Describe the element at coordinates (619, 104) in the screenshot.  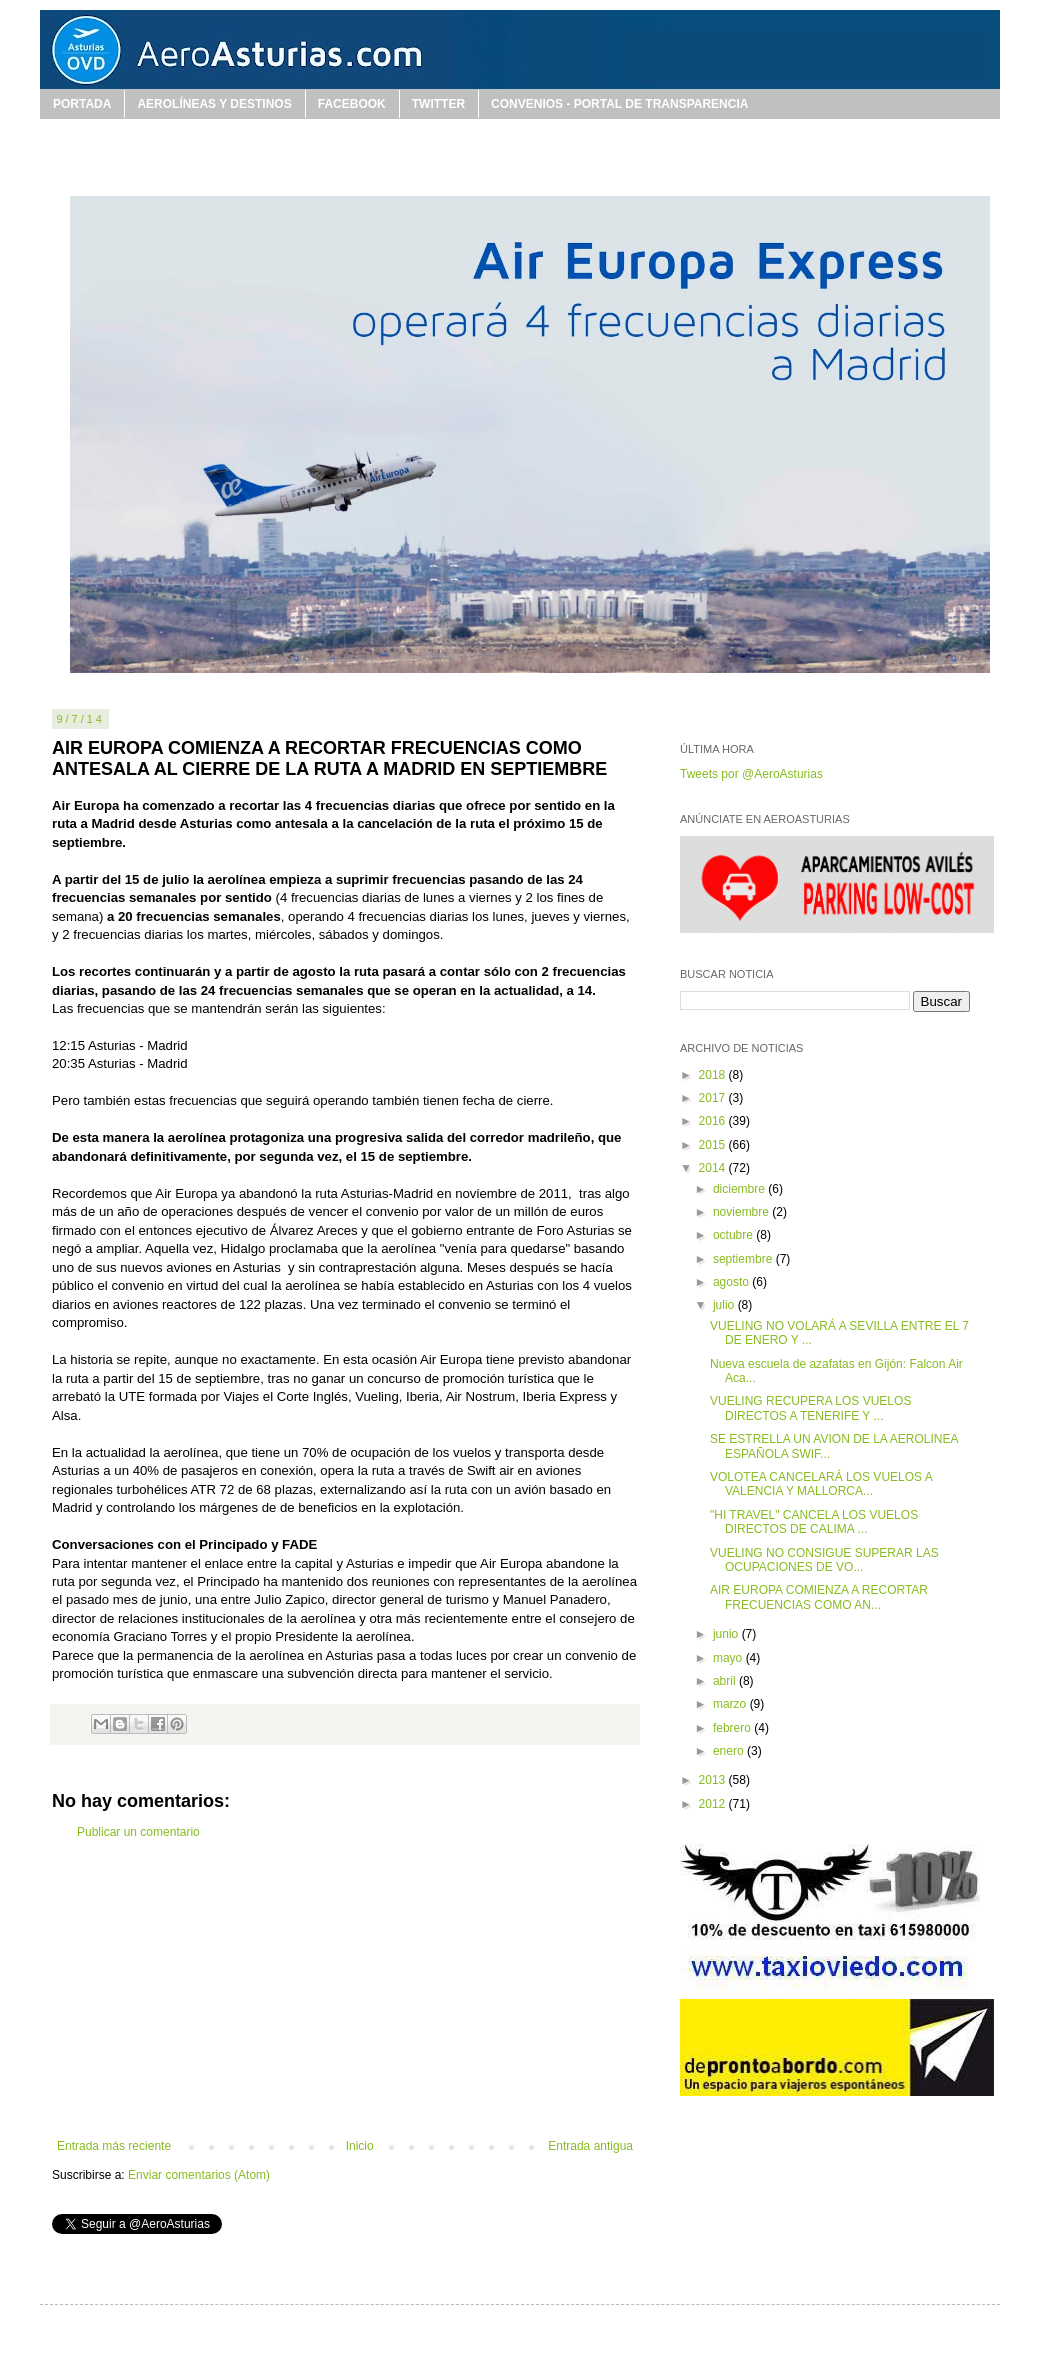
I see `CONVENIOS - PORTAL DE TRANSPARENCIA` at that location.